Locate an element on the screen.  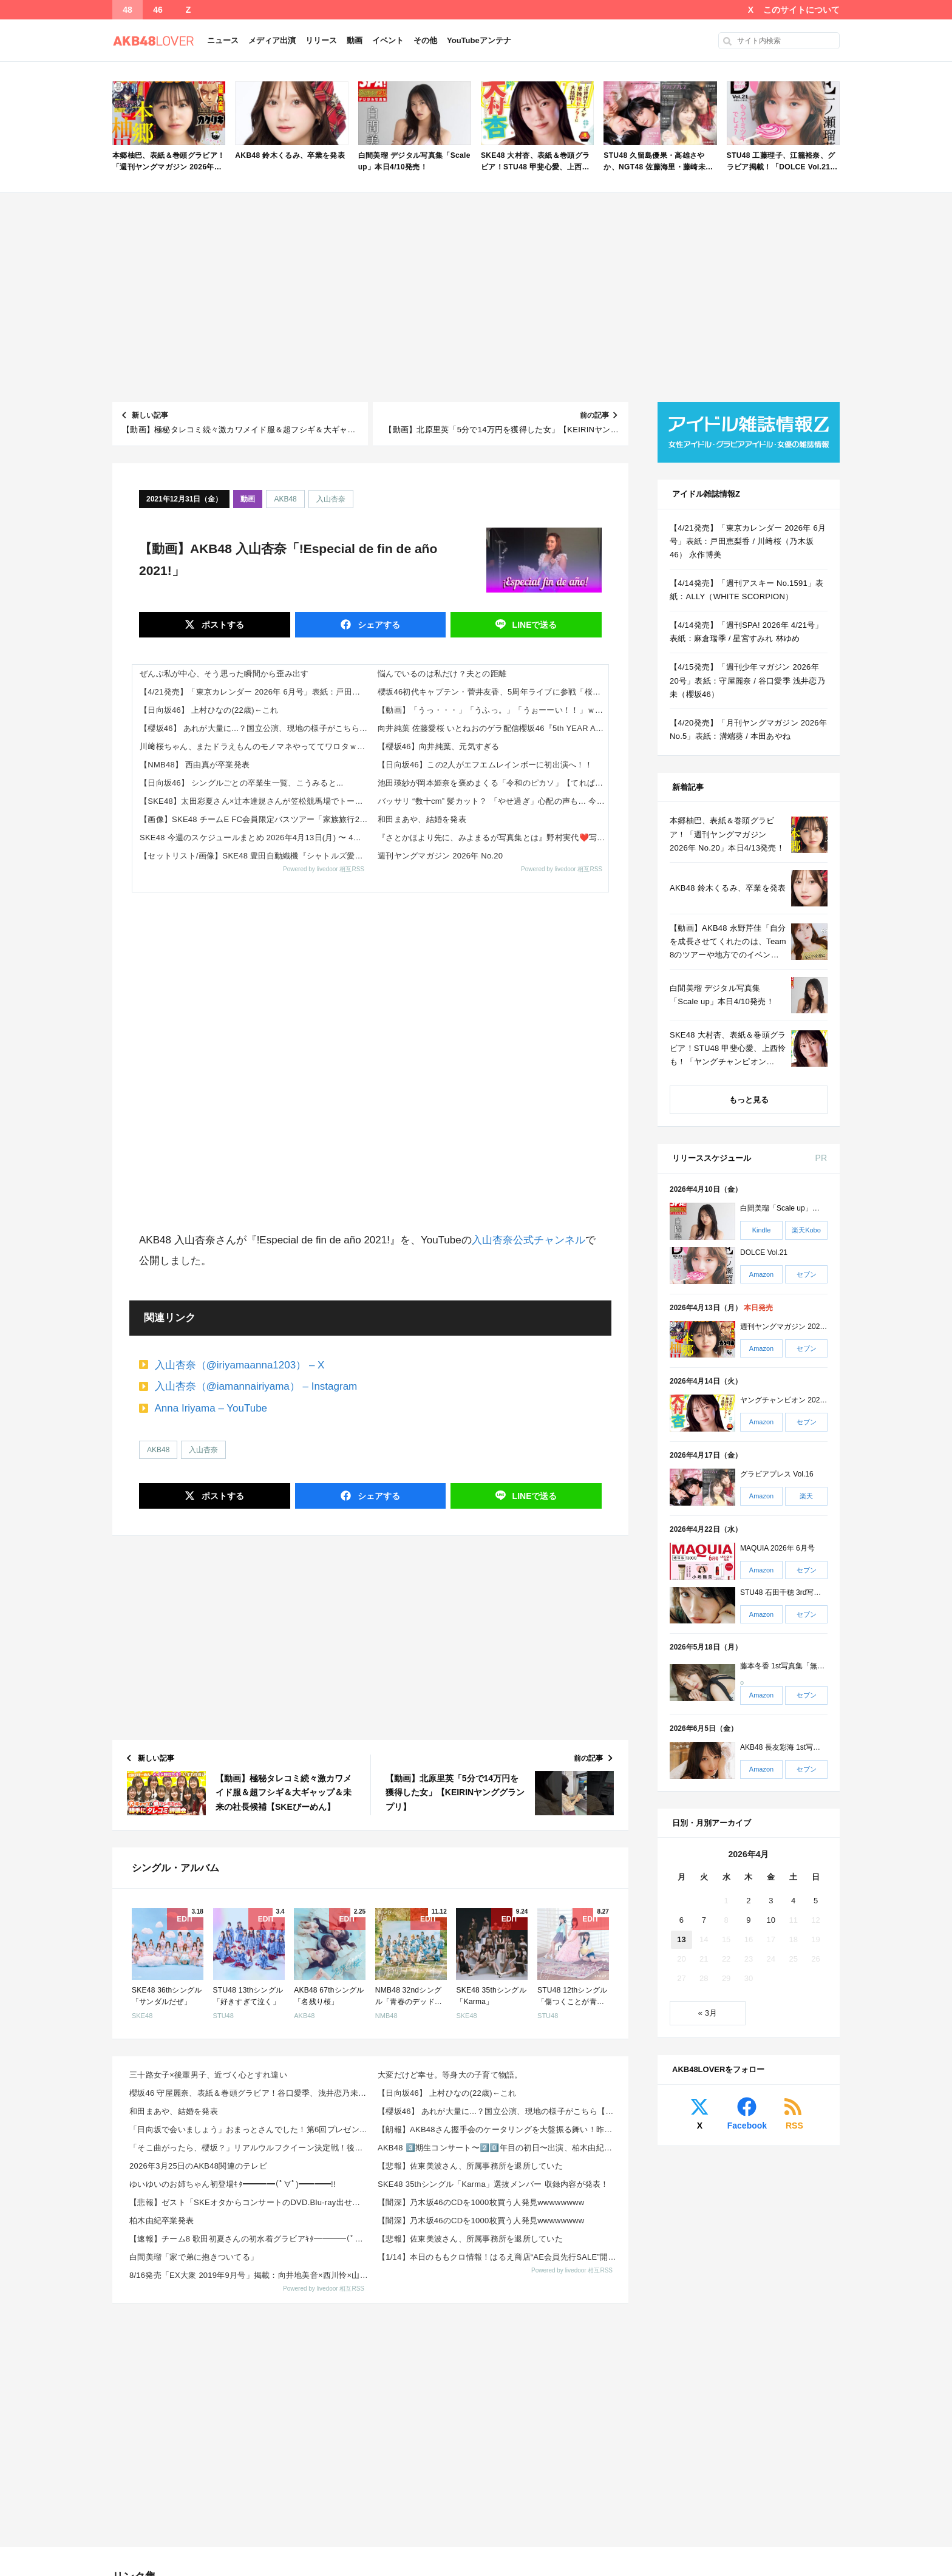
Kindle is located at coordinates (761, 1230).